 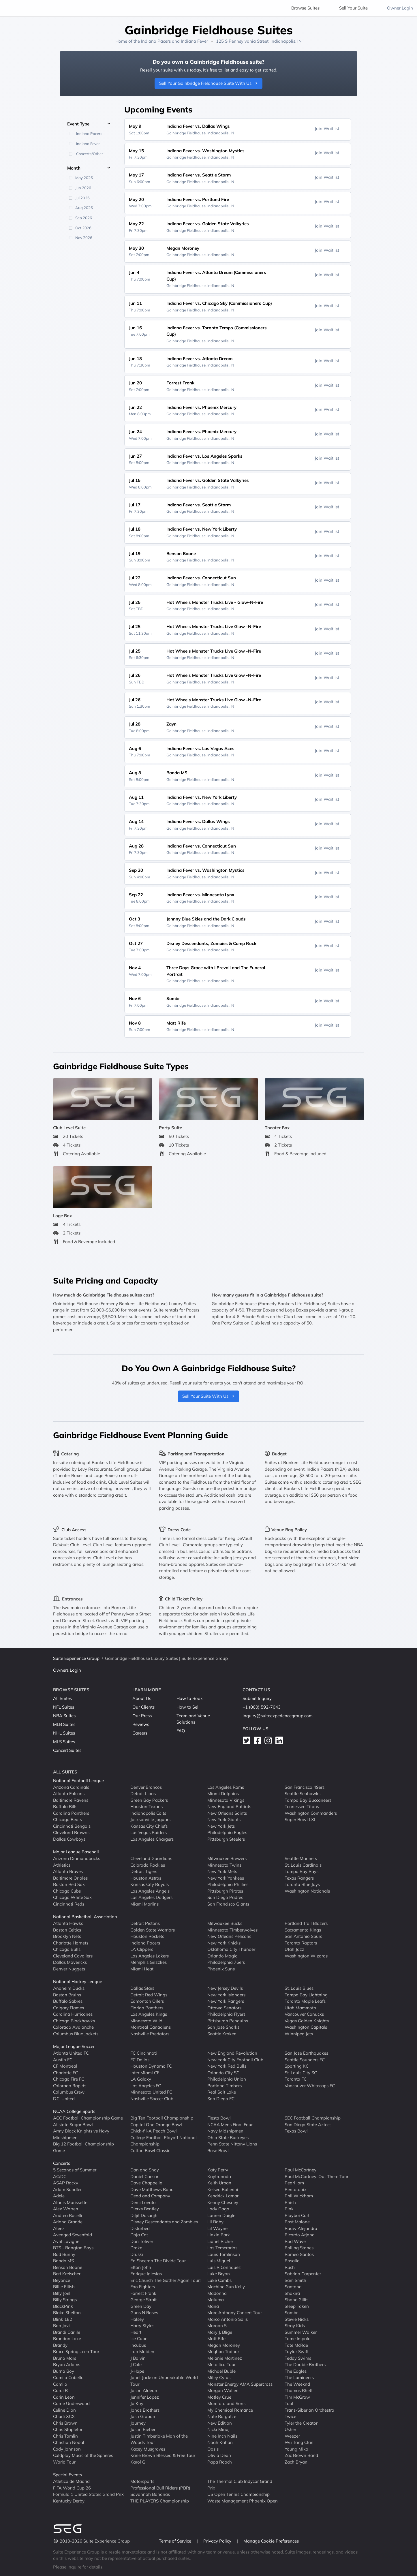 I want to click on My Chemical Romance, so click(x=230, y=2409).